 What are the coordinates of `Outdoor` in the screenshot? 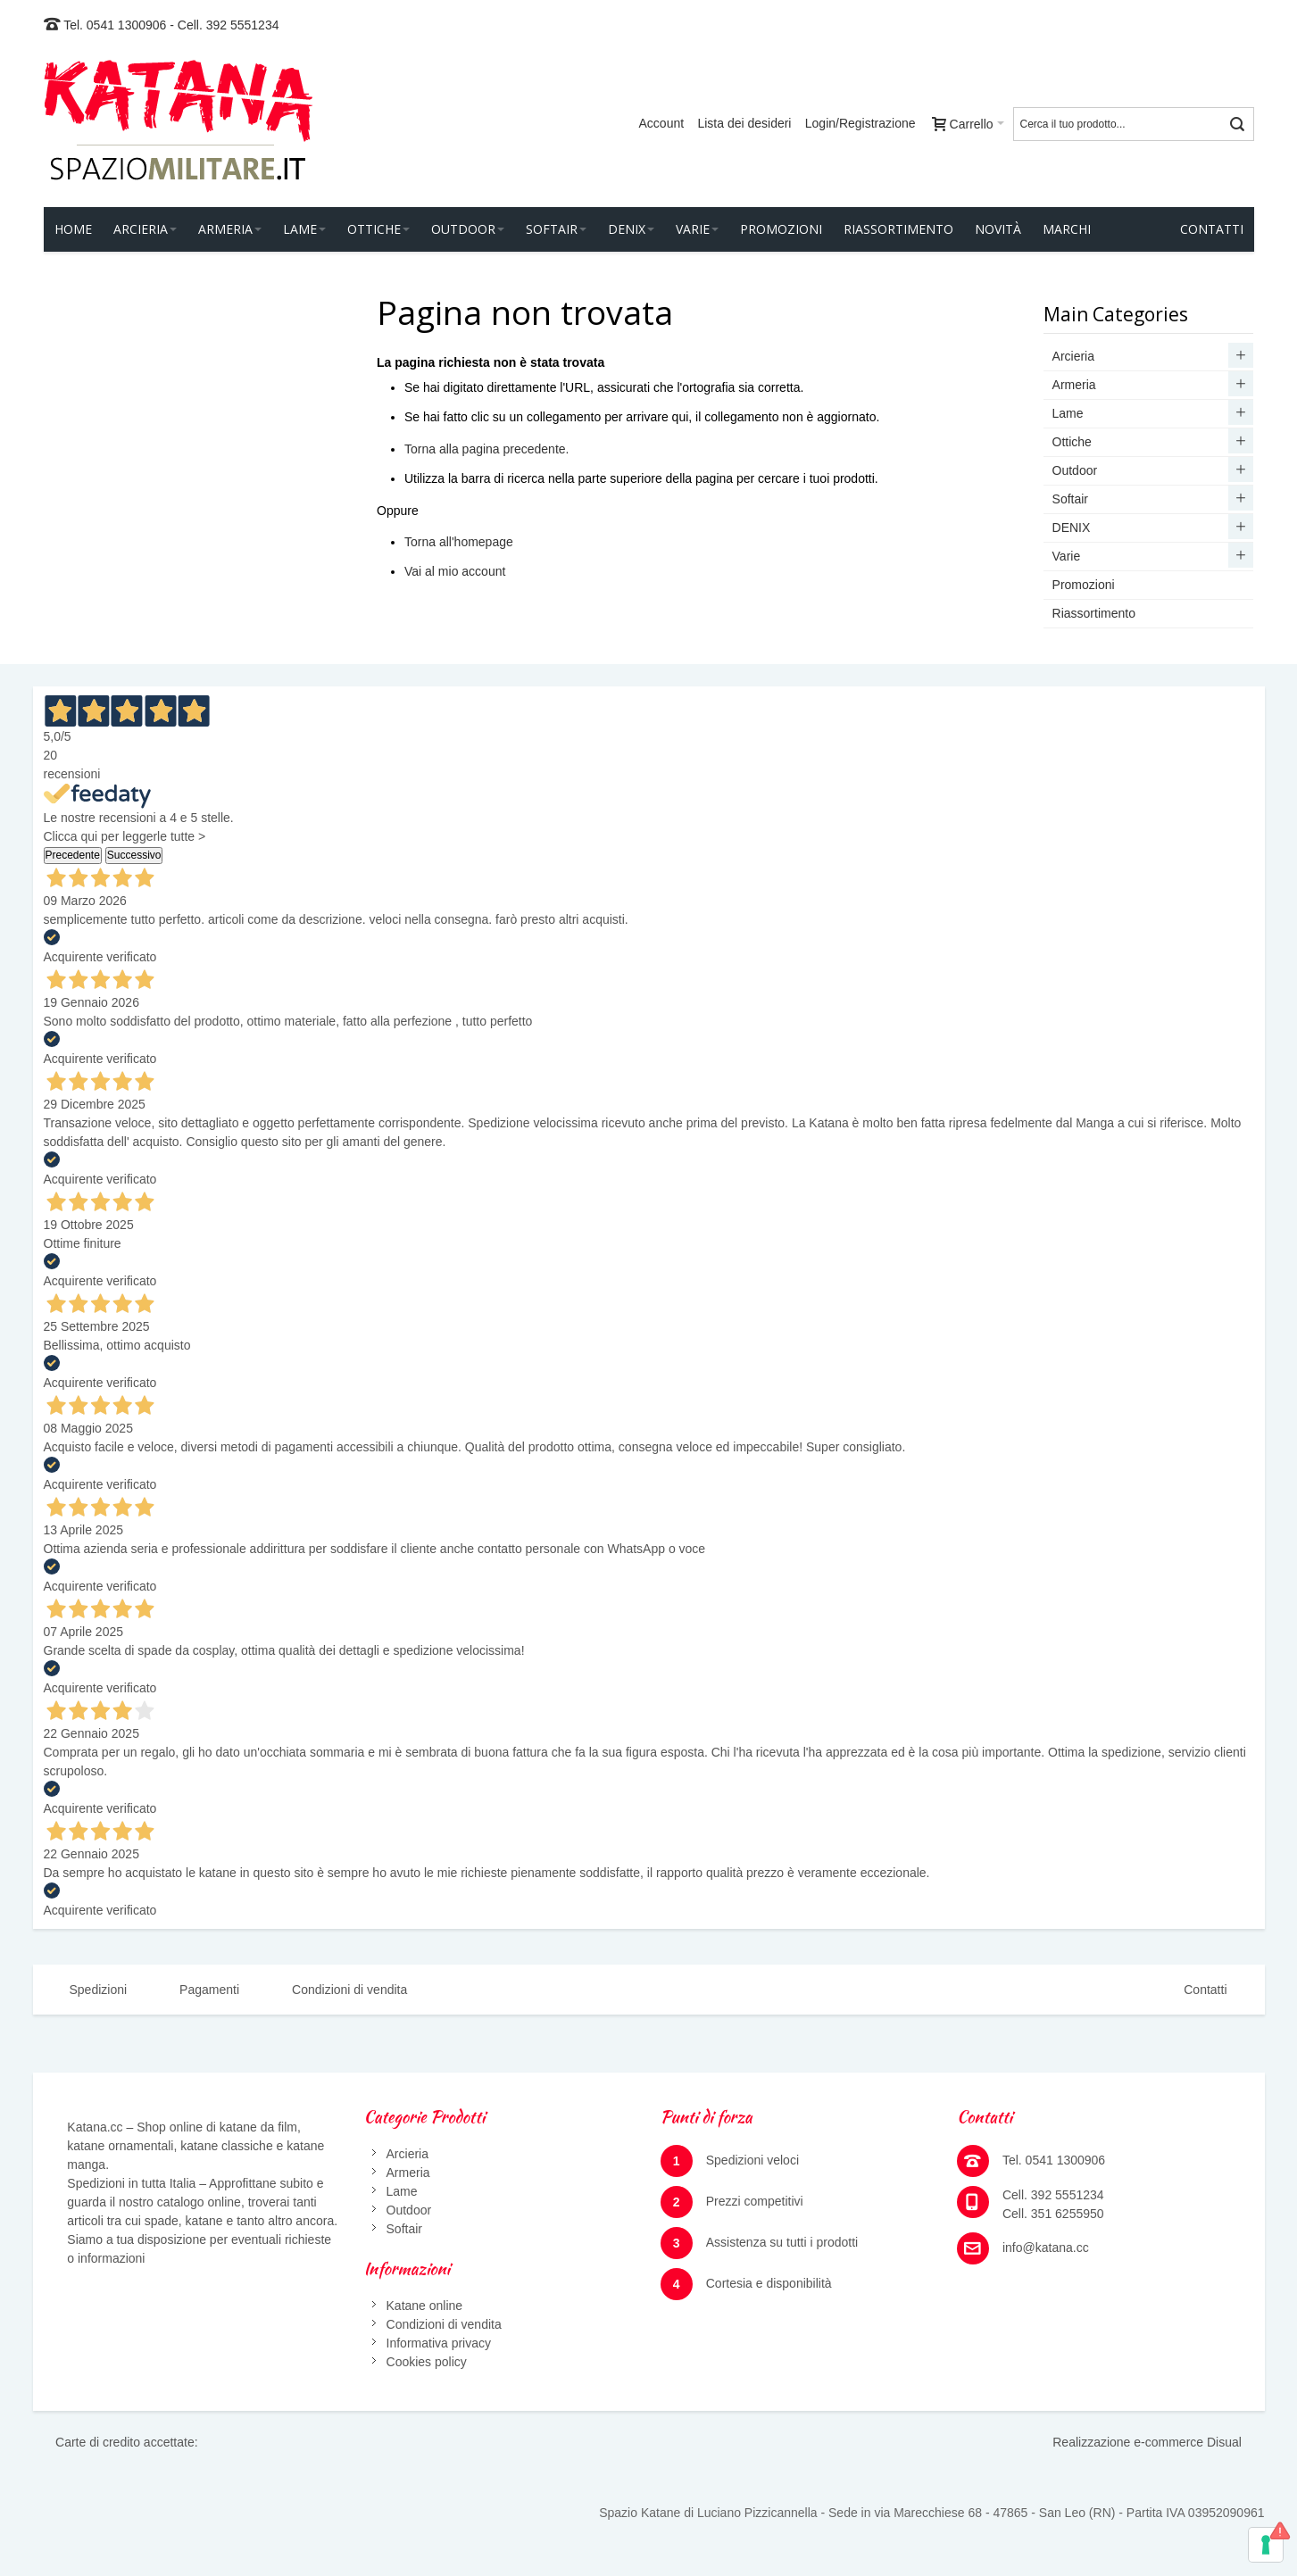 It's located at (409, 2210).